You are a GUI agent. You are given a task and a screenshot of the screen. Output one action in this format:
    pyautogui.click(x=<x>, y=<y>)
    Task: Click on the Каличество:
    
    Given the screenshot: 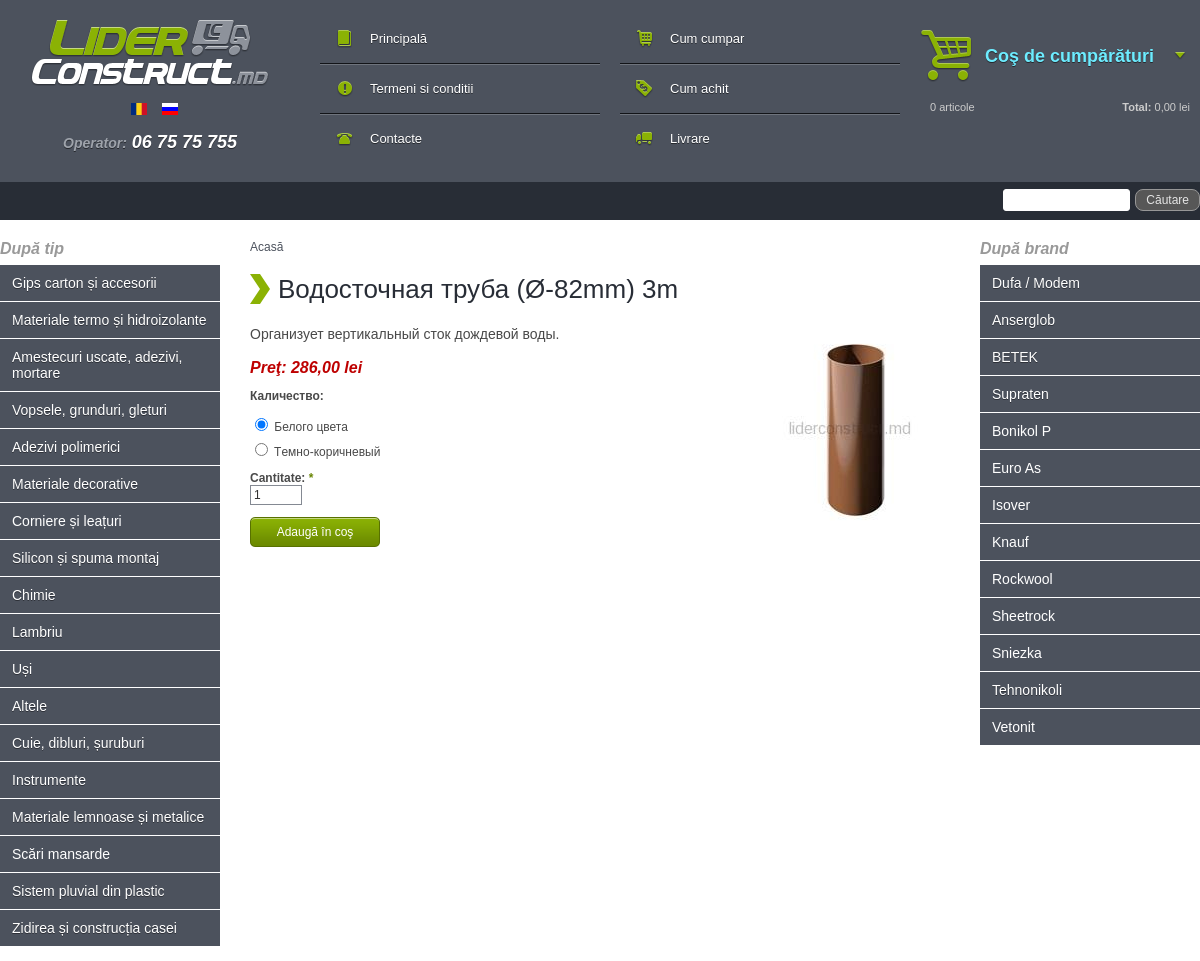 What is the action you would take?
    pyautogui.click(x=287, y=396)
    